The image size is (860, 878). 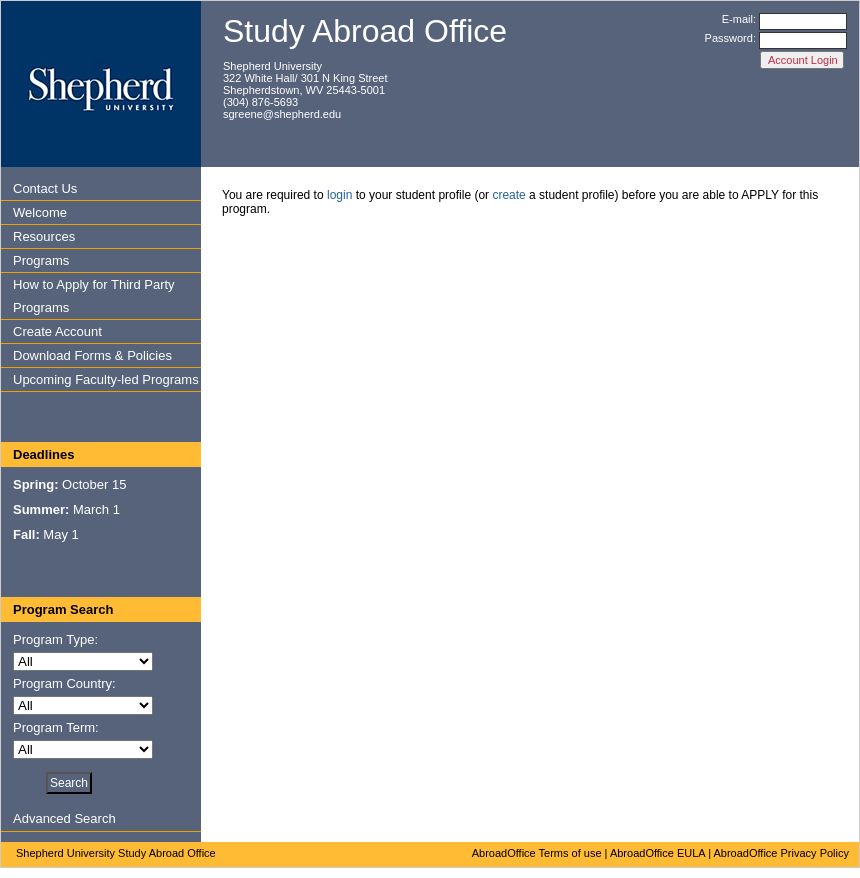 What do you see at coordinates (44, 236) in the screenshot?
I see `Resources` at bounding box center [44, 236].